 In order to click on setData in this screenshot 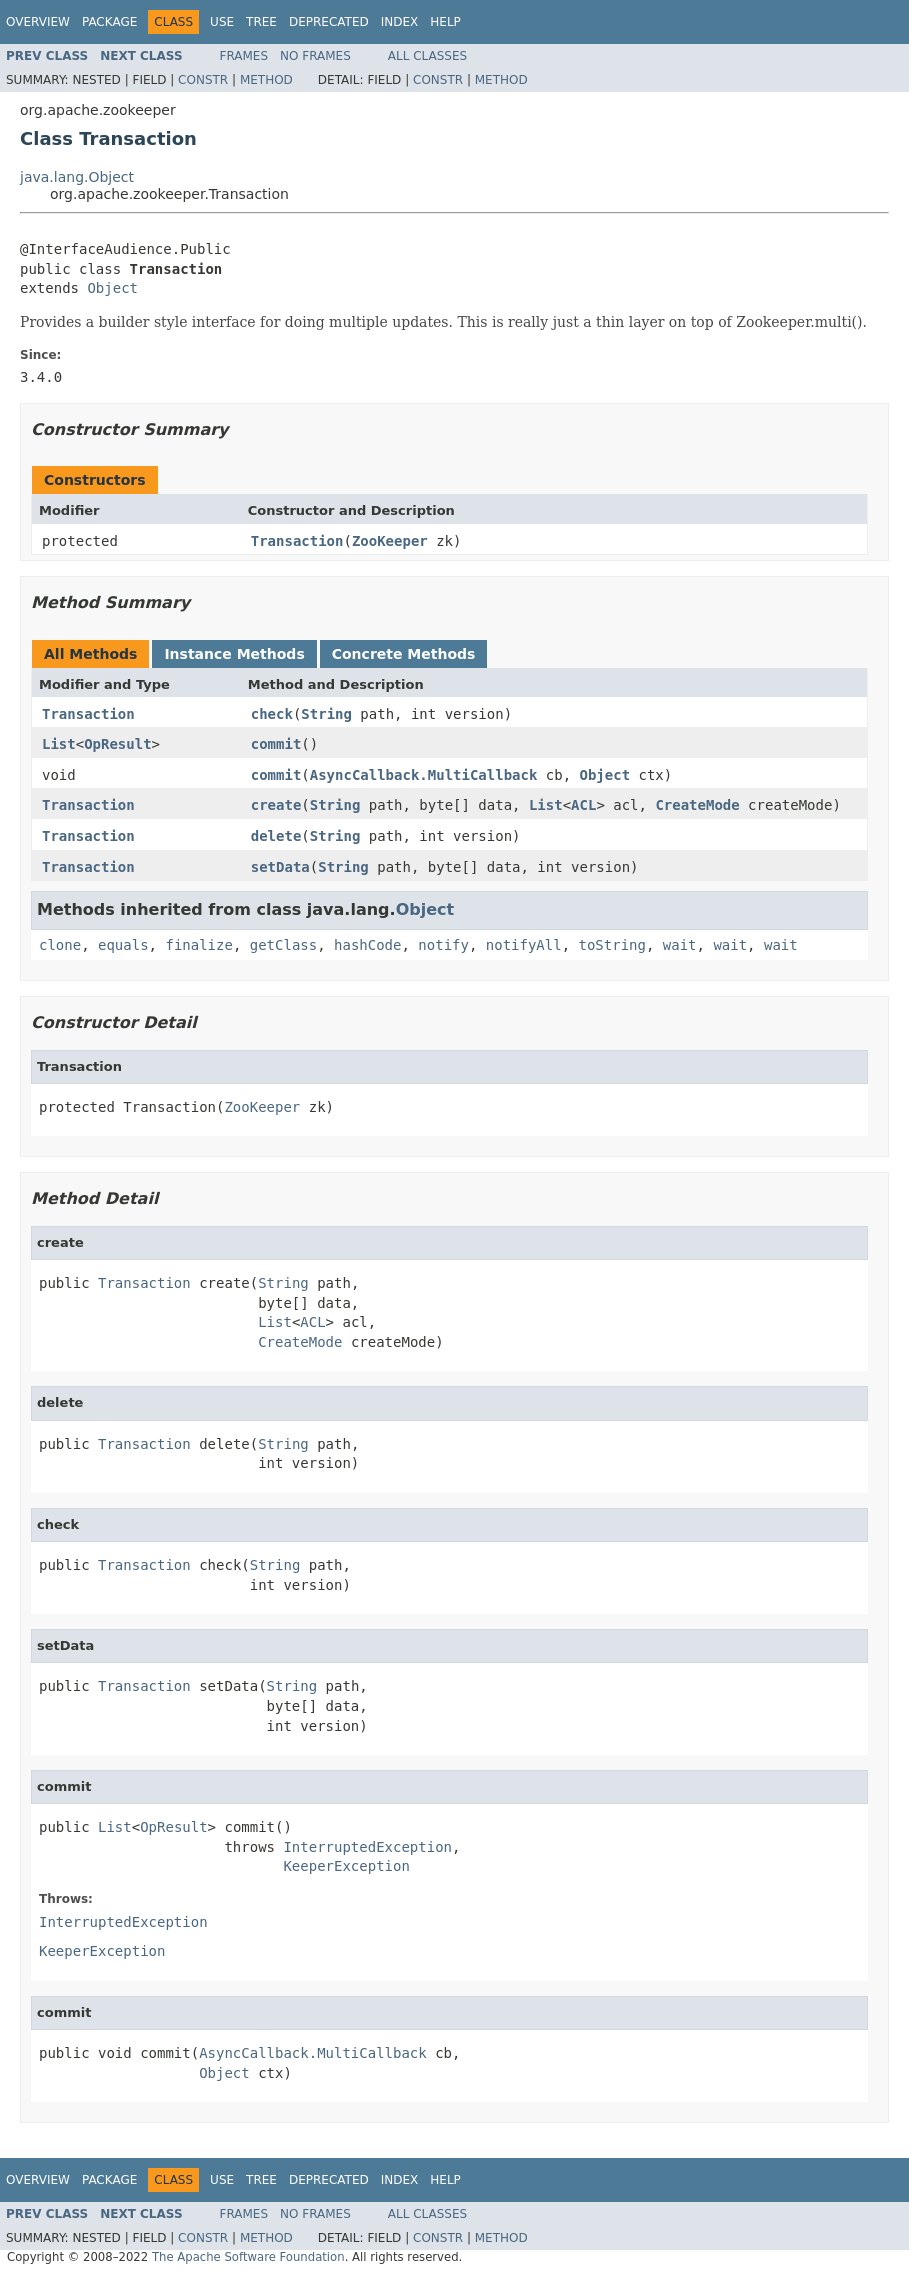, I will do `click(280, 867)`.